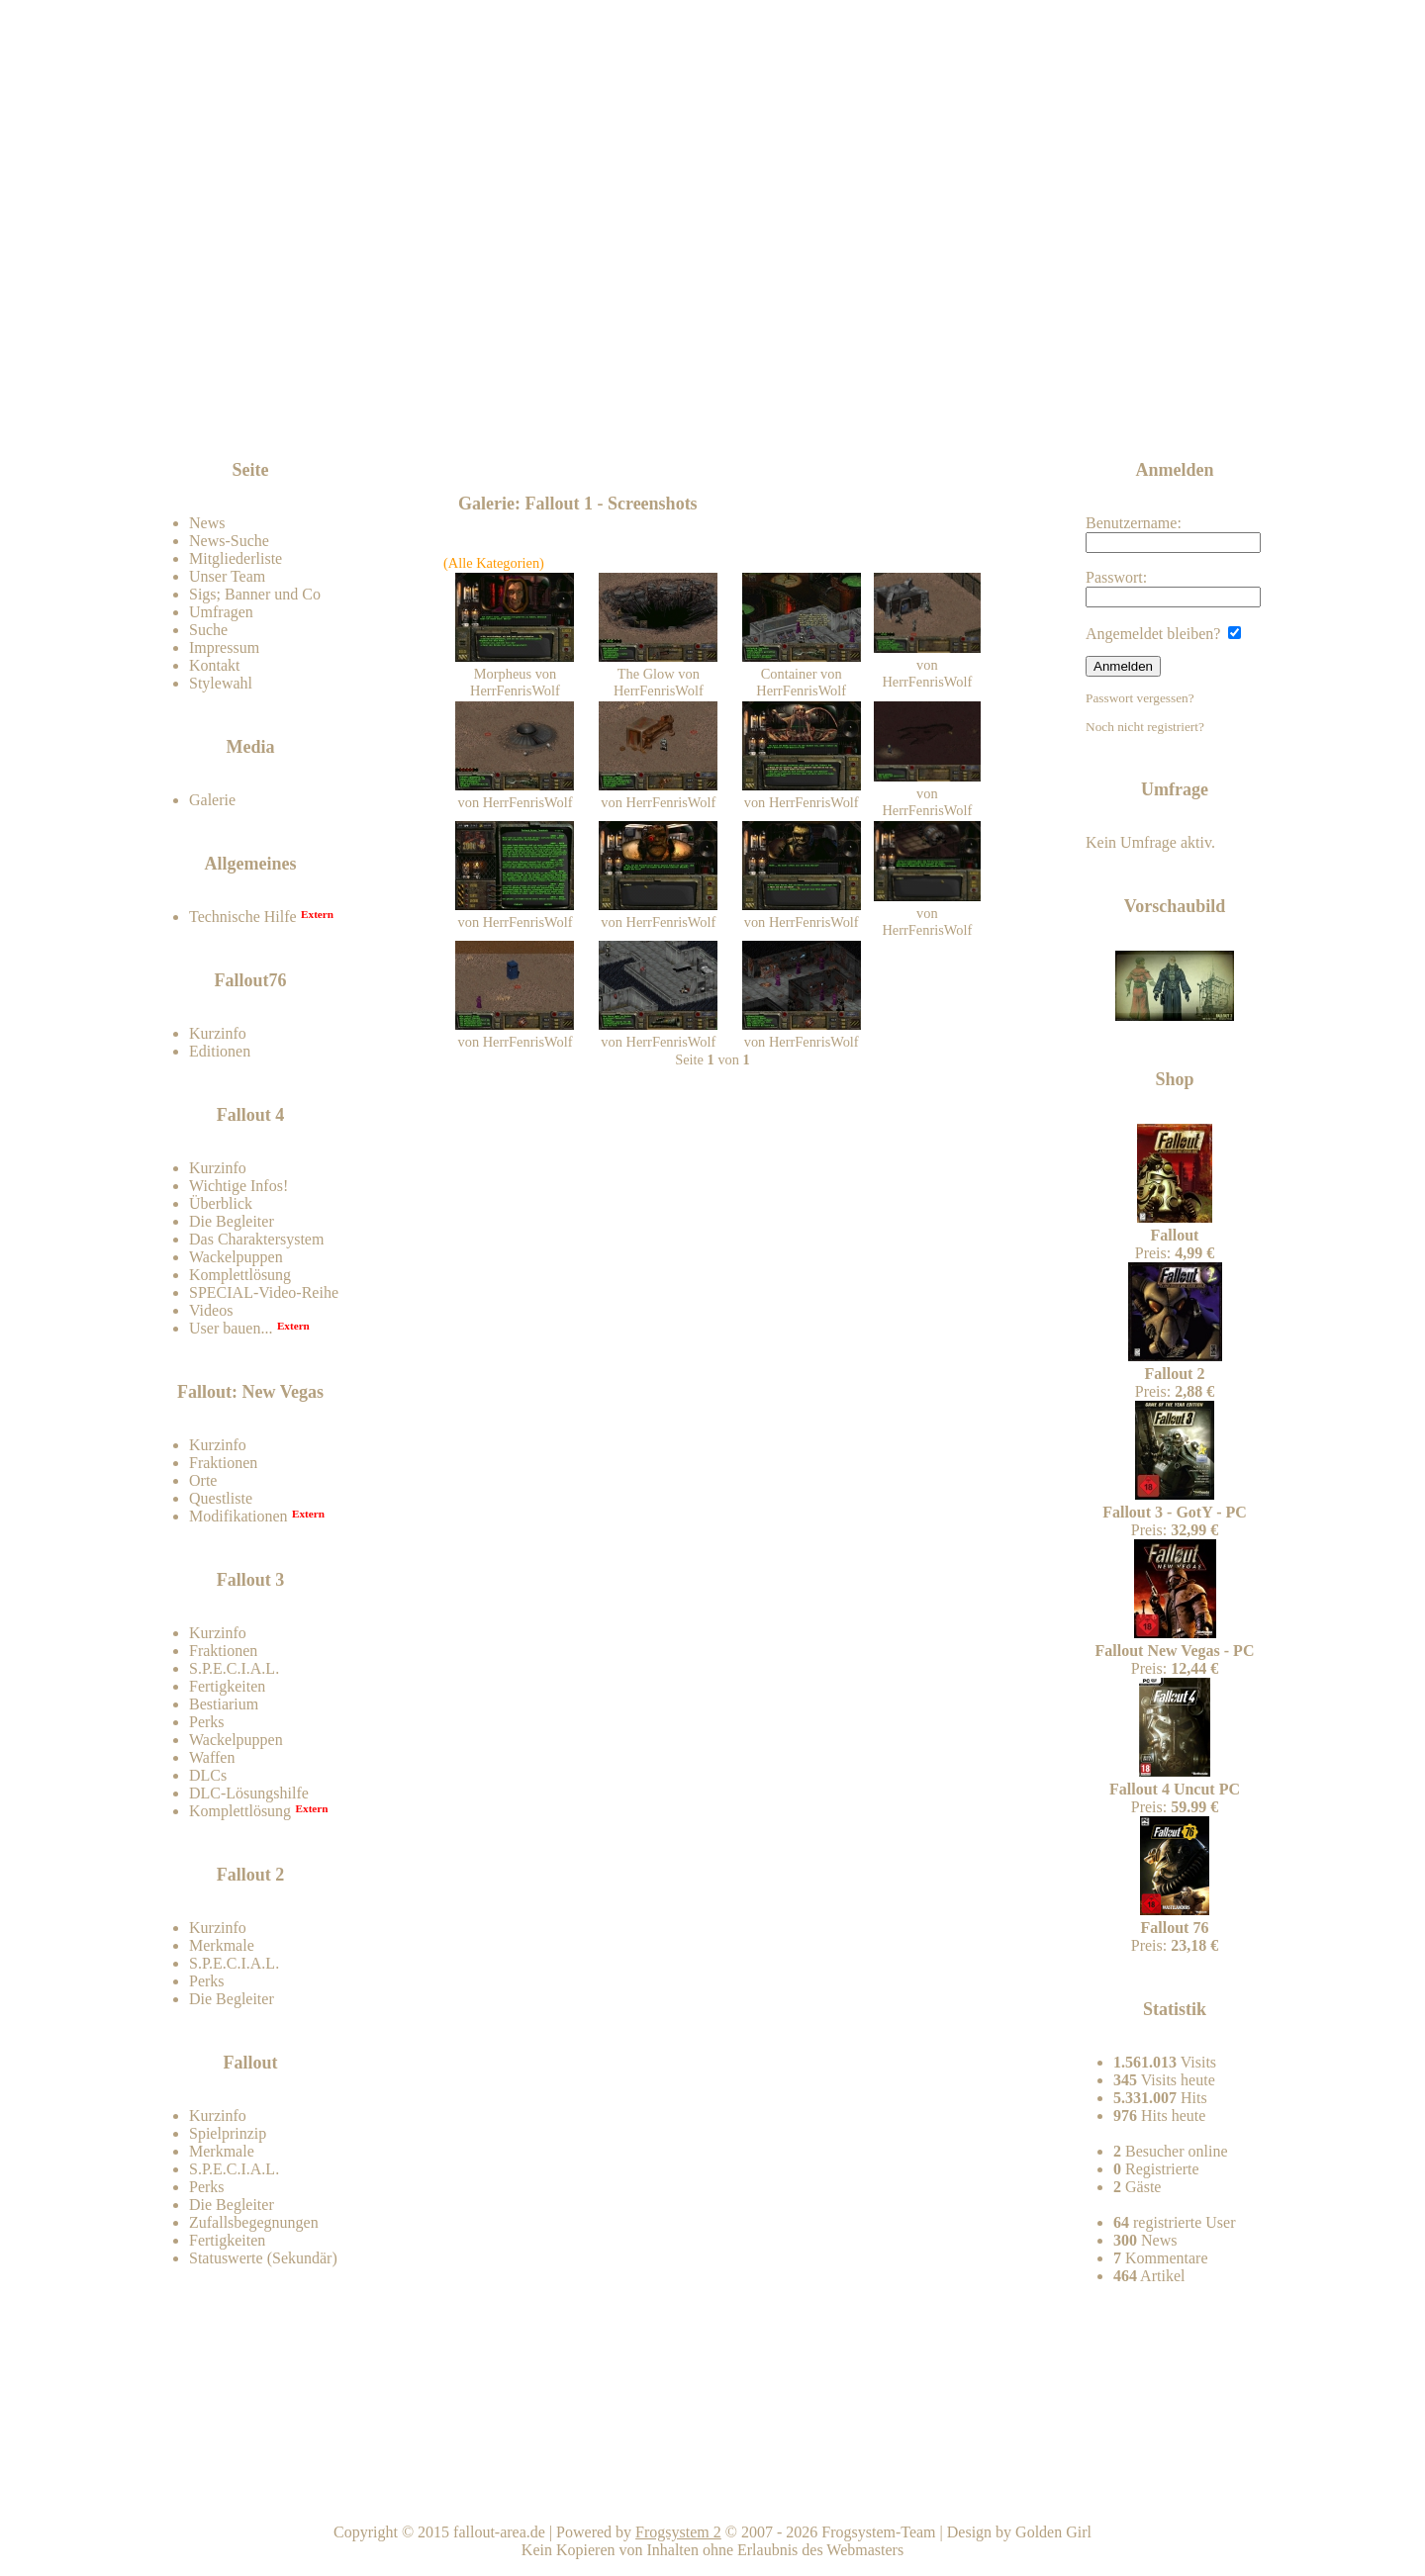 The height and width of the screenshot is (2576, 1425). I want to click on Statuswerte (Sekundär), so click(263, 2258).